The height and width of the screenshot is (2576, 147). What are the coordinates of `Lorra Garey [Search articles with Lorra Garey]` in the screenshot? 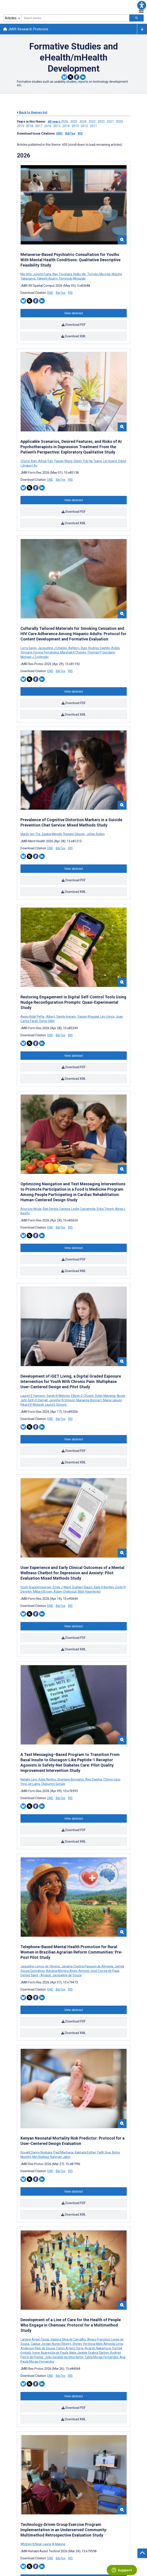 It's located at (28, 648).